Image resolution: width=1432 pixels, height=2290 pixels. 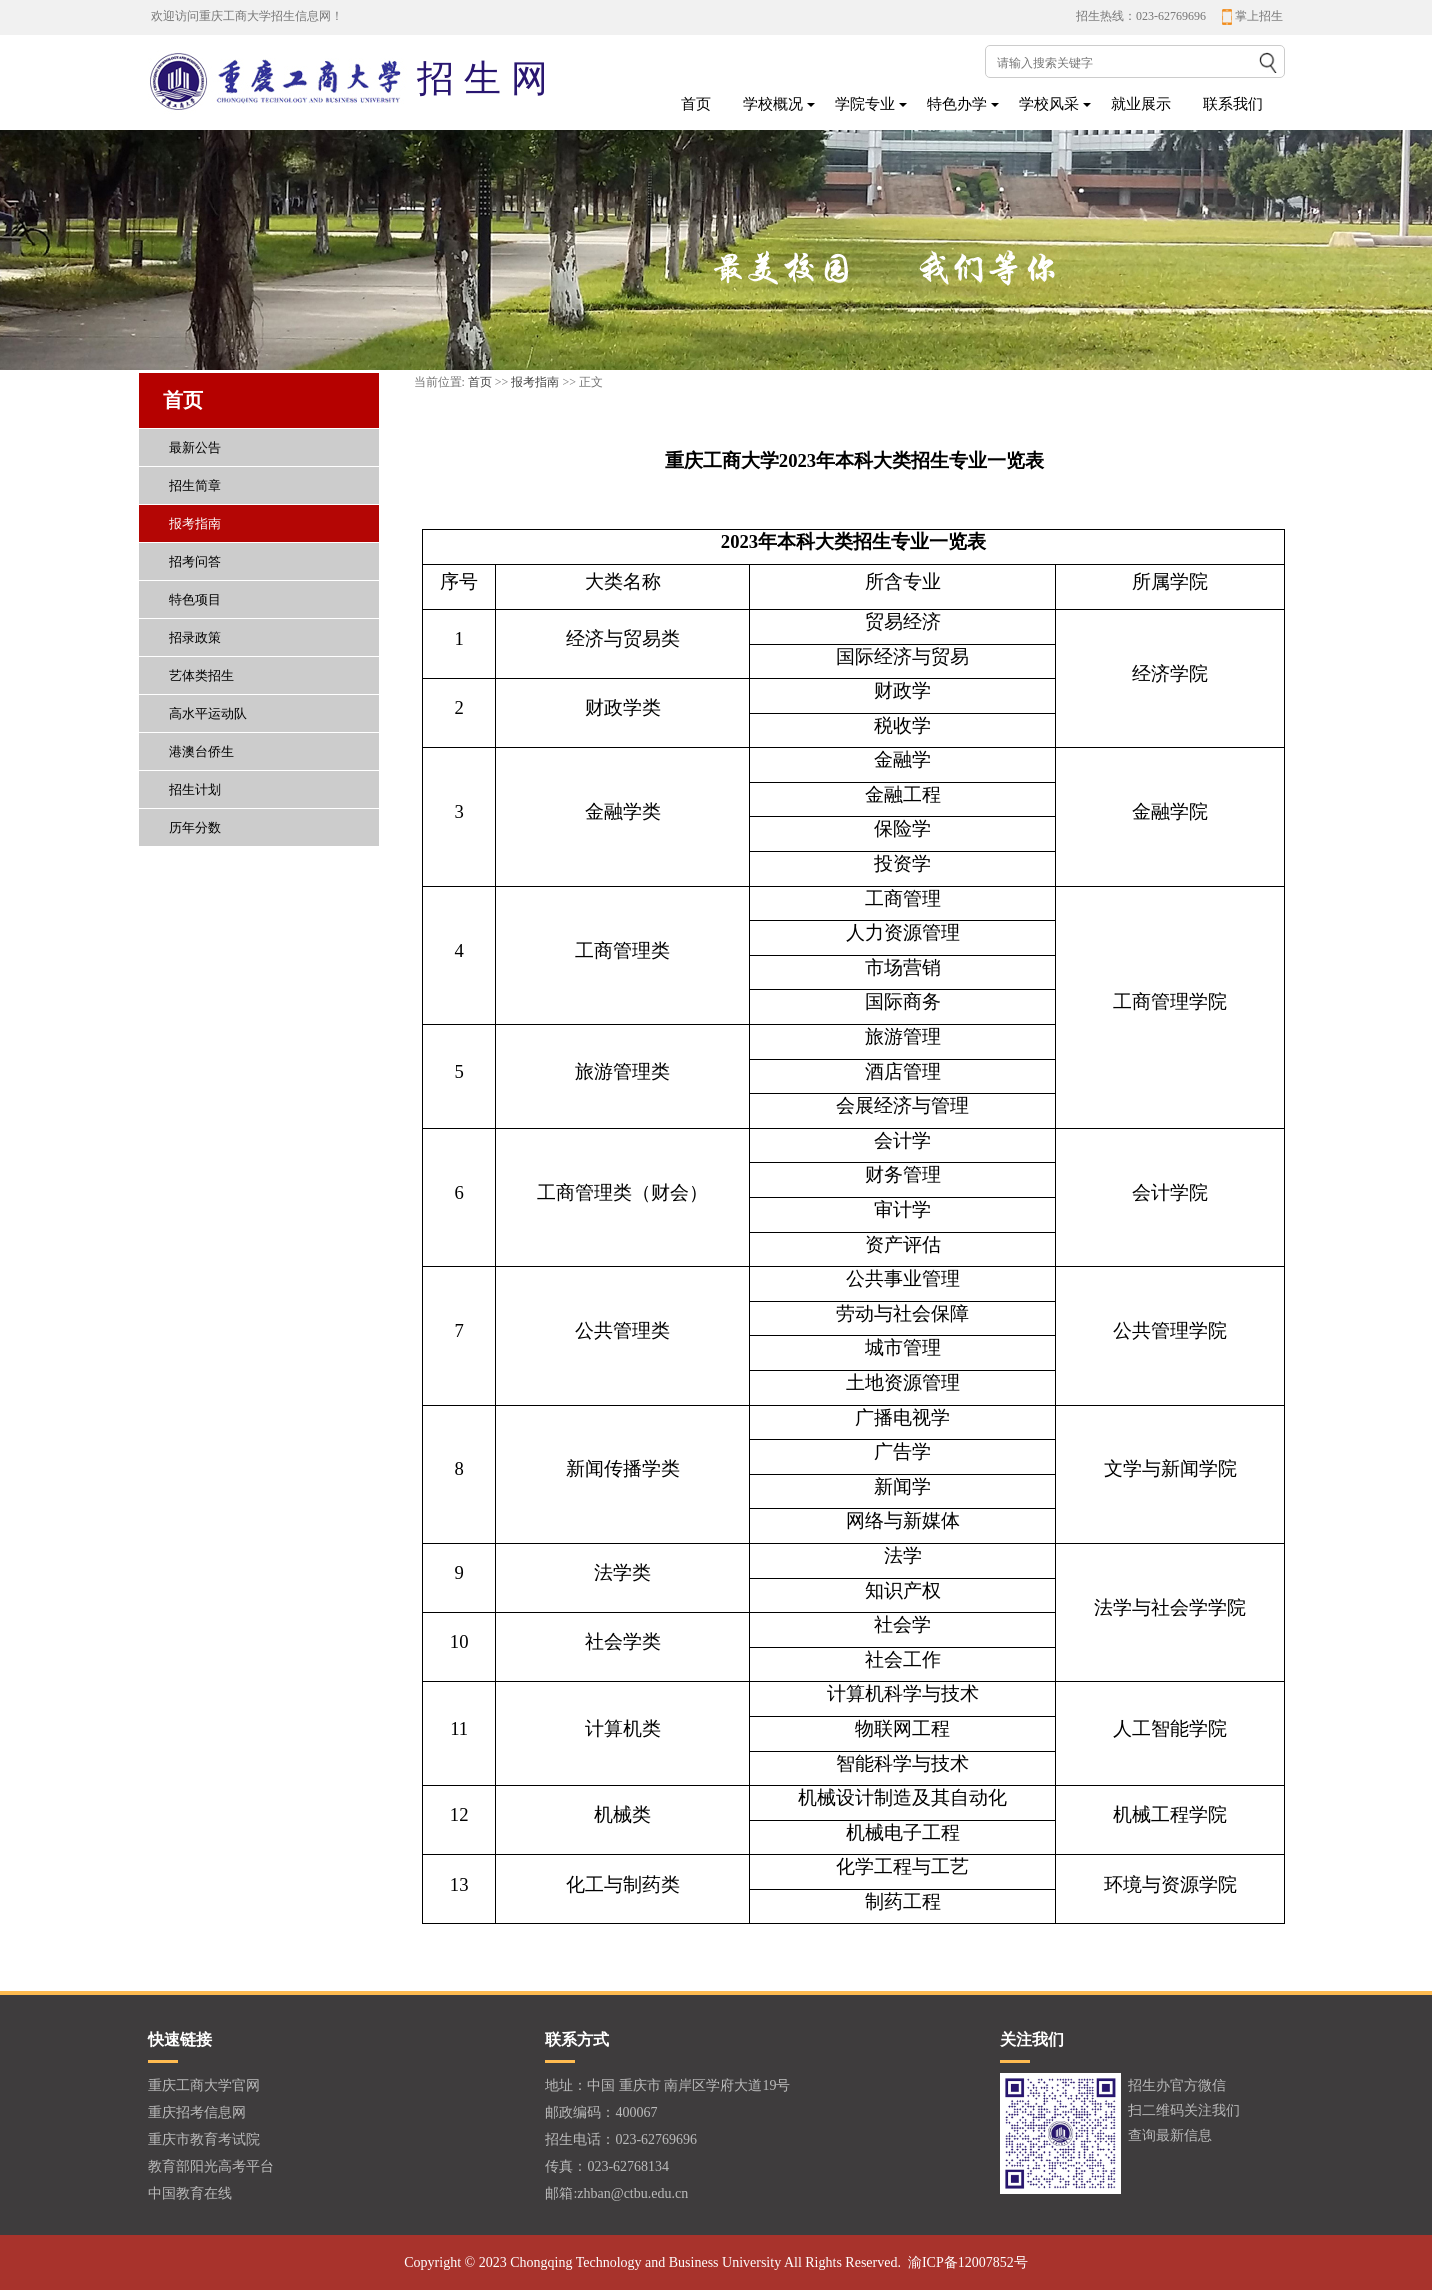 I want to click on 特色办学, so click(x=957, y=104).